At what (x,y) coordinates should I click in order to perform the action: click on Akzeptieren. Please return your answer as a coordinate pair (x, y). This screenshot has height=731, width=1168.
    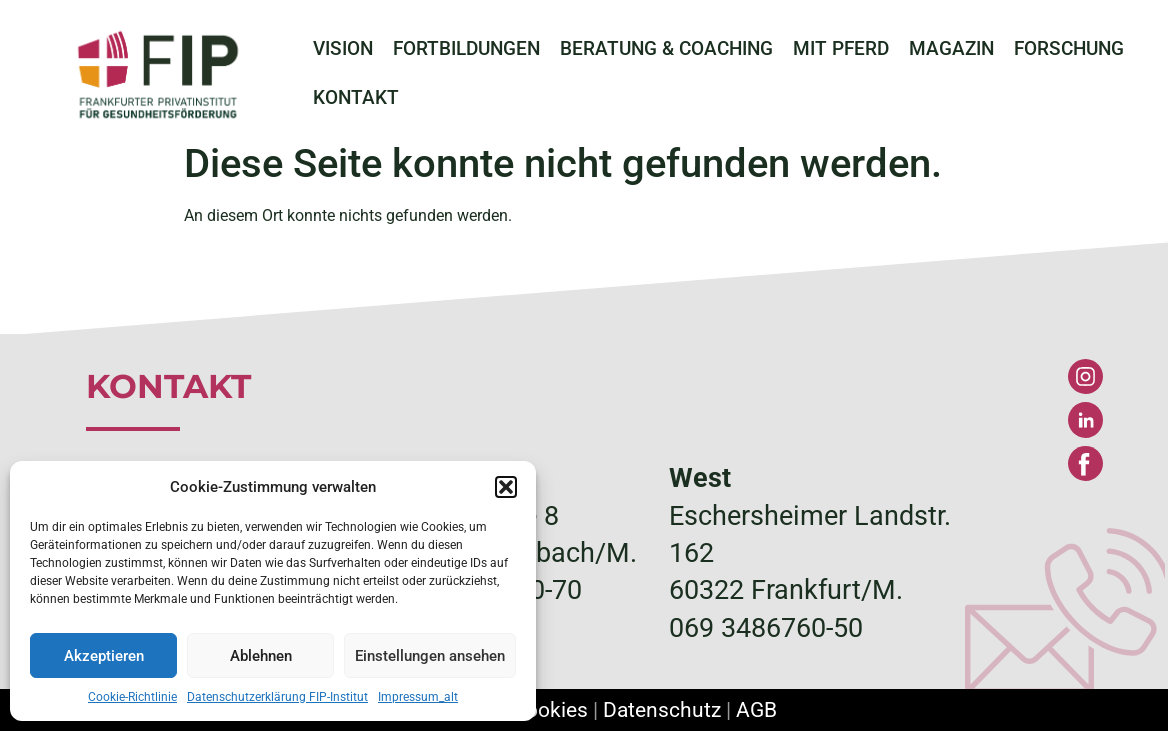
    Looking at the image, I should click on (104, 656).